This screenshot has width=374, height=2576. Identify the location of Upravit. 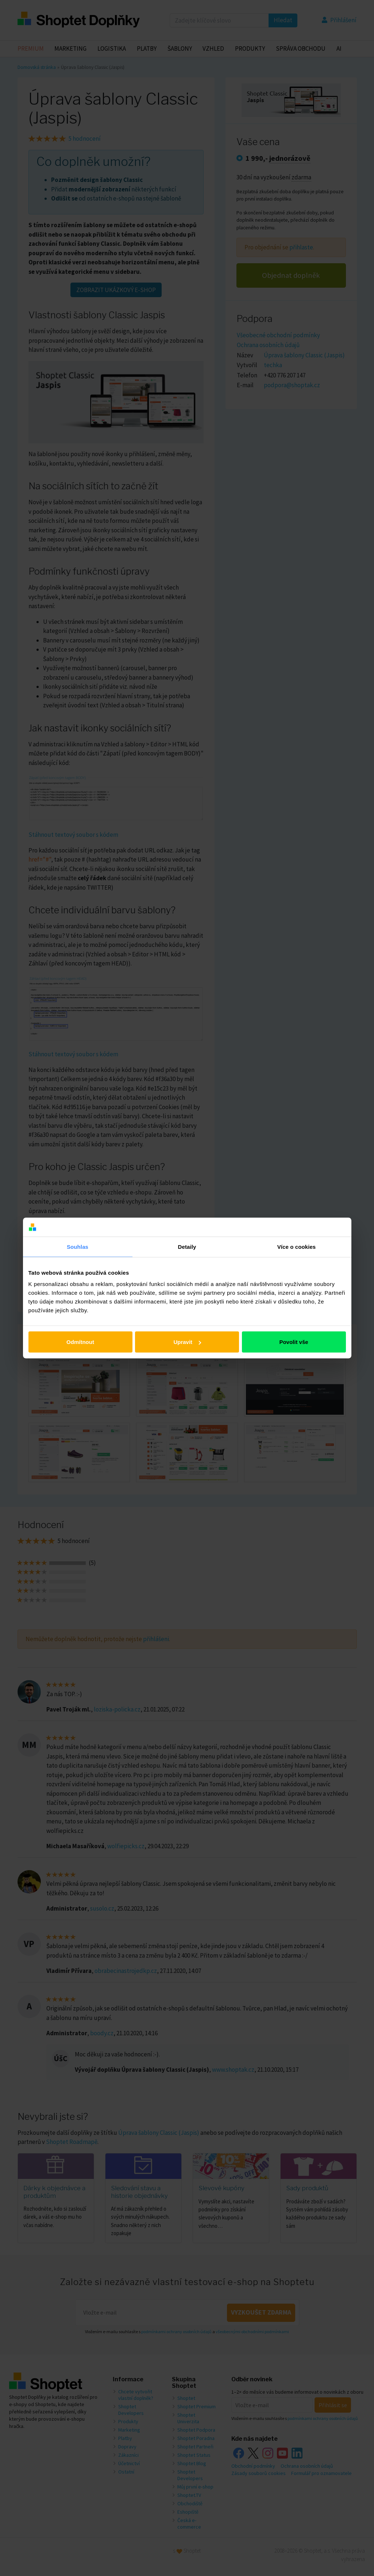
(187, 1342).